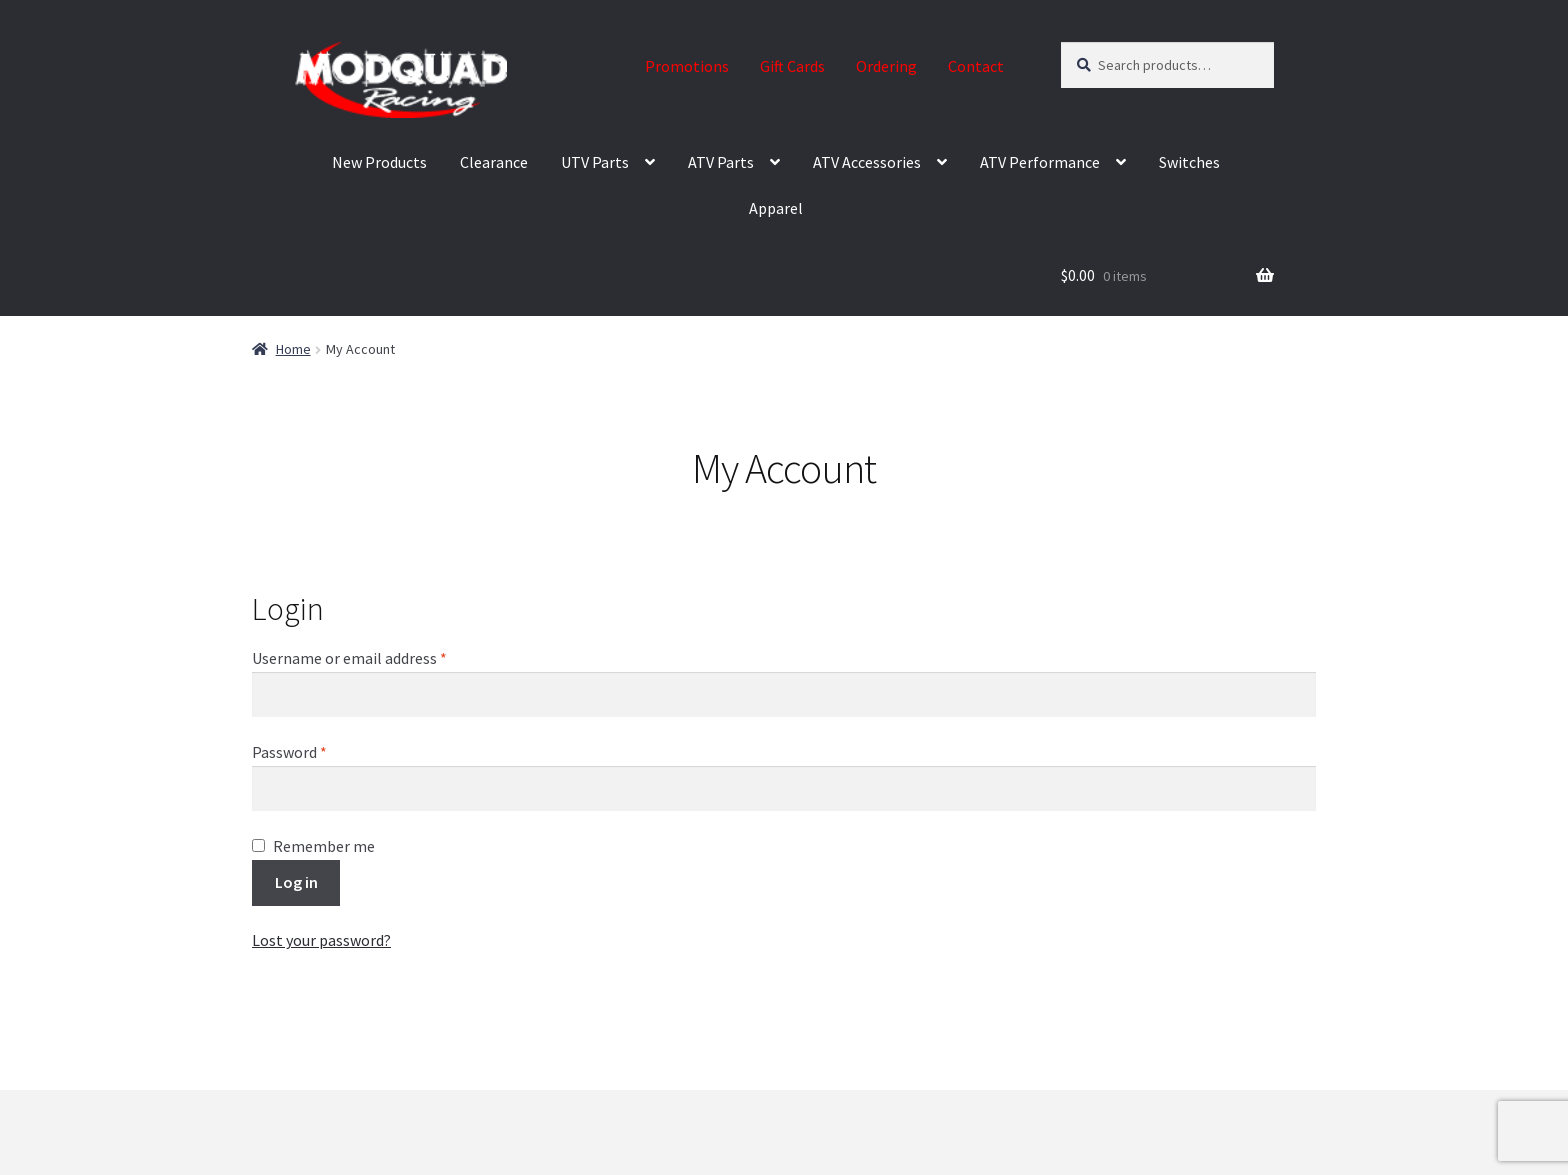  What do you see at coordinates (776, 208) in the screenshot?
I see `Apparel` at bounding box center [776, 208].